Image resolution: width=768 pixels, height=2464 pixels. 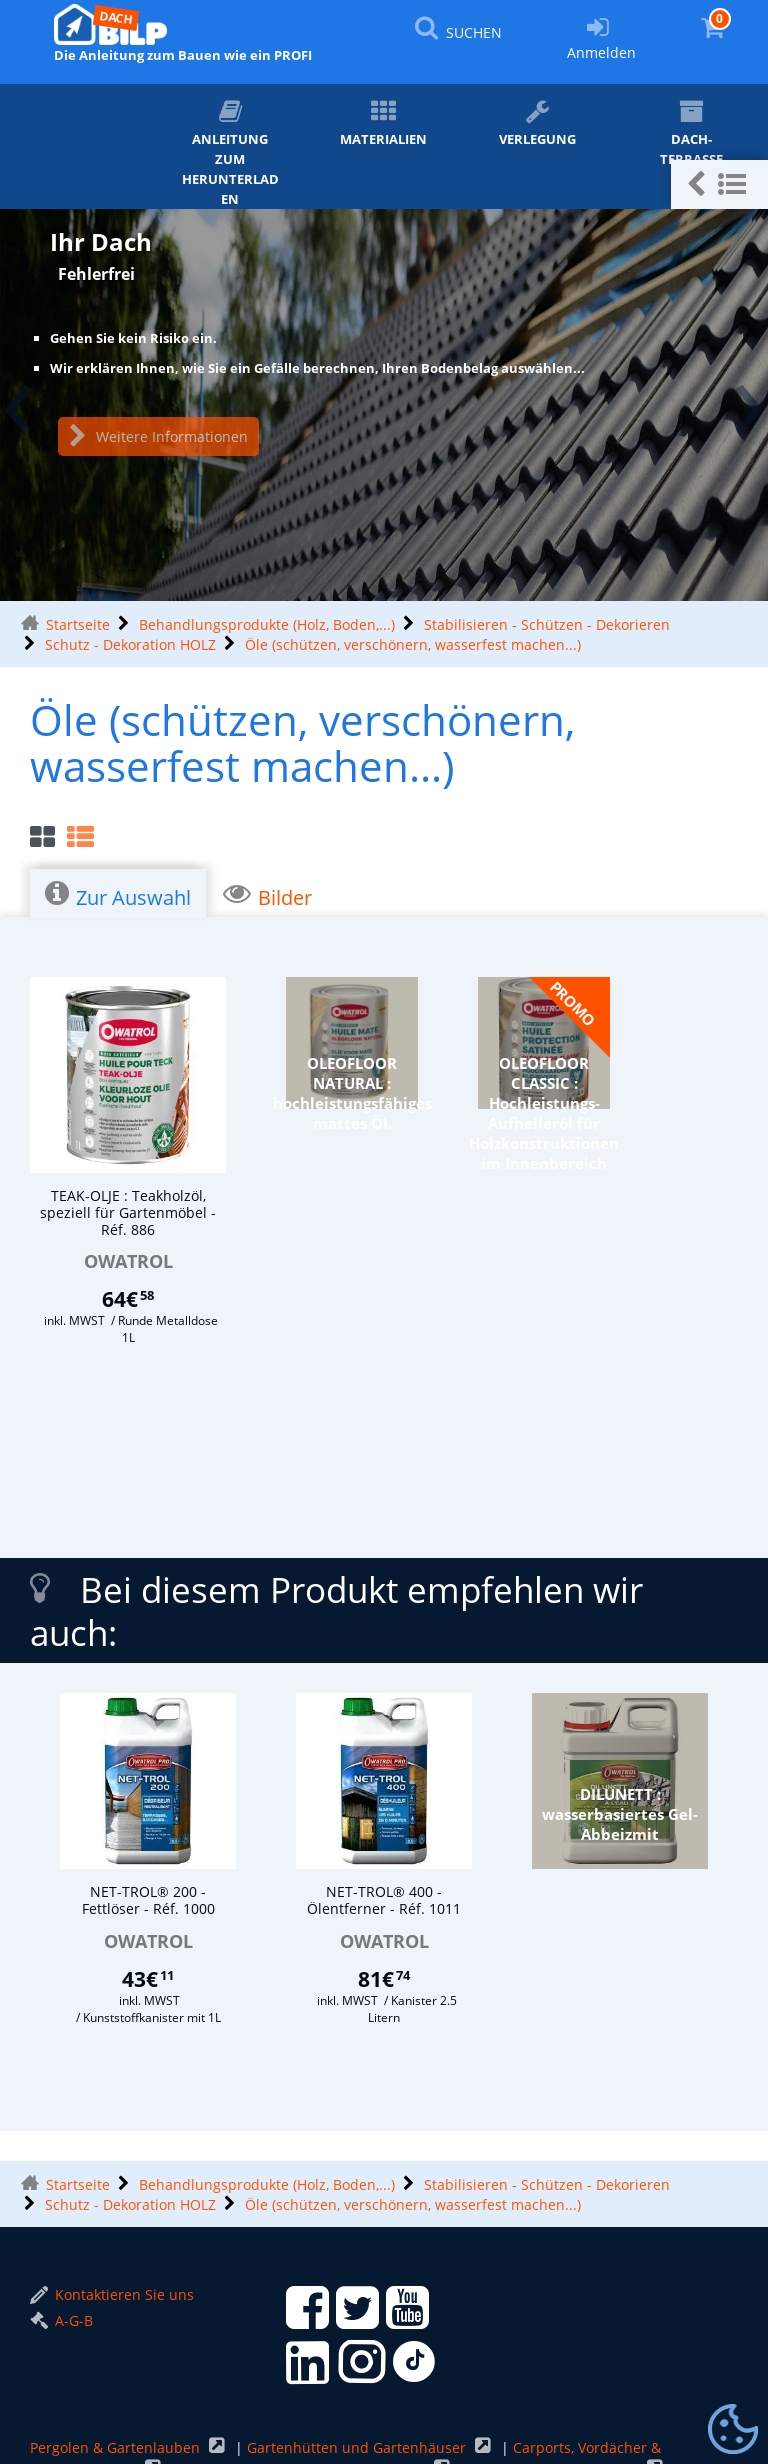 I want to click on Gartenhütten und Gartenhäuser, so click(x=358, y=2447).